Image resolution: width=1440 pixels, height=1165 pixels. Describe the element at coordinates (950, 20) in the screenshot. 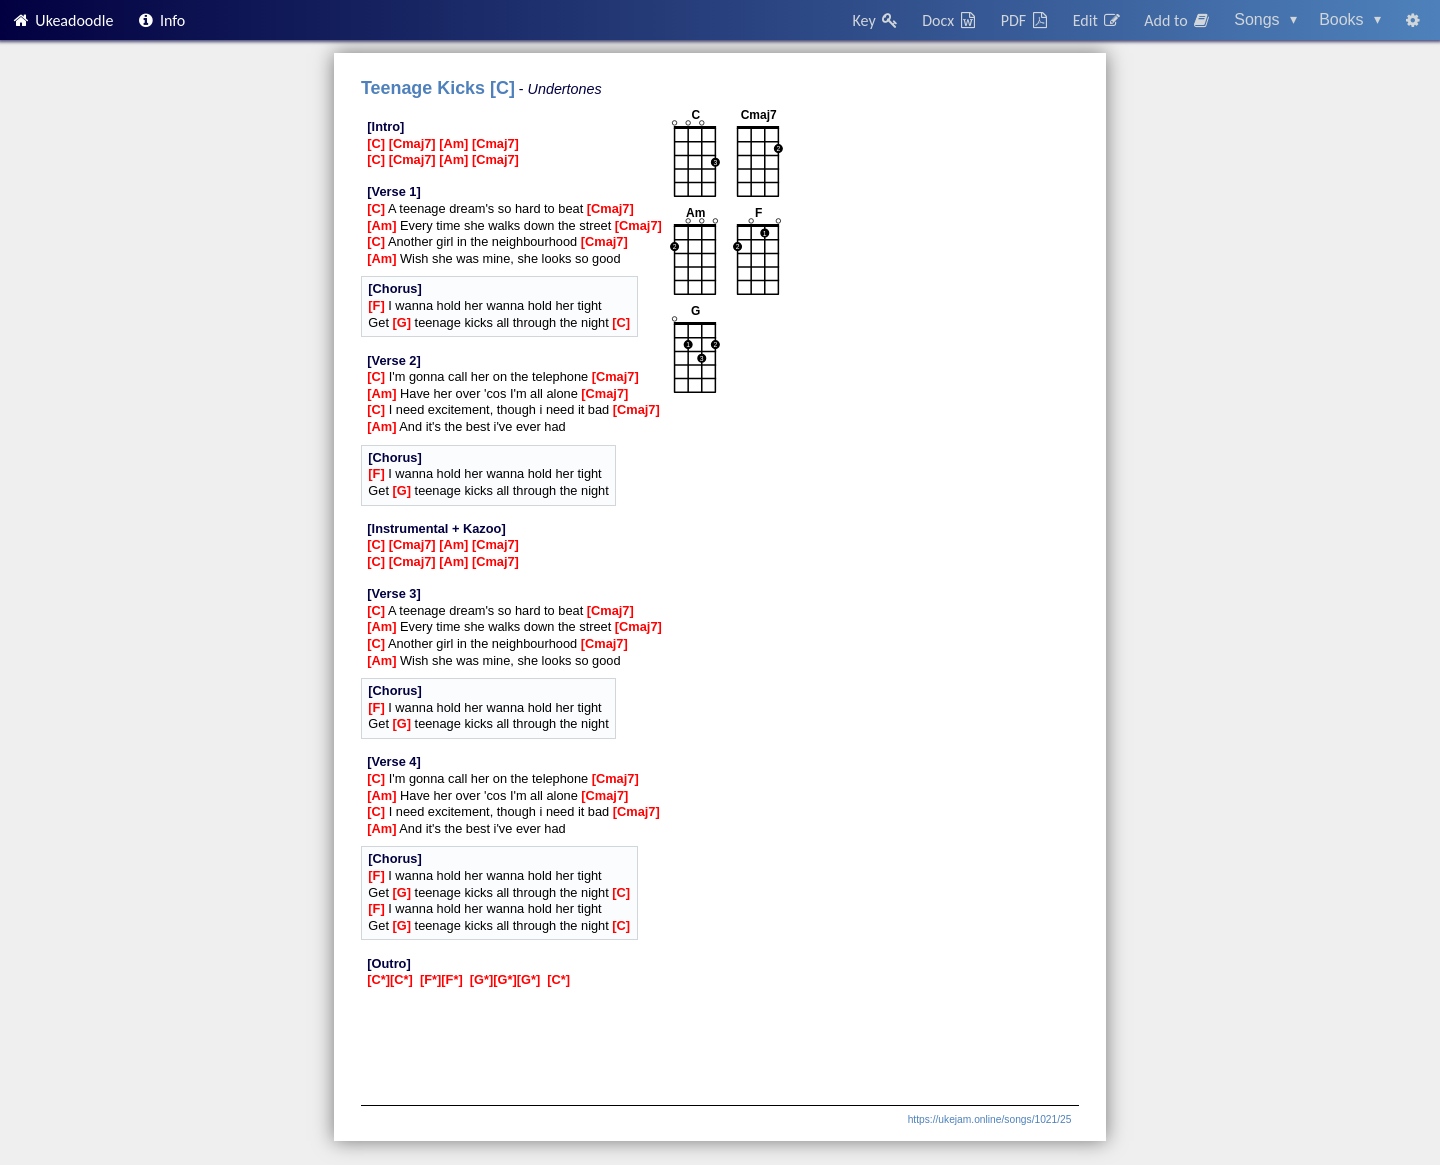

I see `Docx` at that location.